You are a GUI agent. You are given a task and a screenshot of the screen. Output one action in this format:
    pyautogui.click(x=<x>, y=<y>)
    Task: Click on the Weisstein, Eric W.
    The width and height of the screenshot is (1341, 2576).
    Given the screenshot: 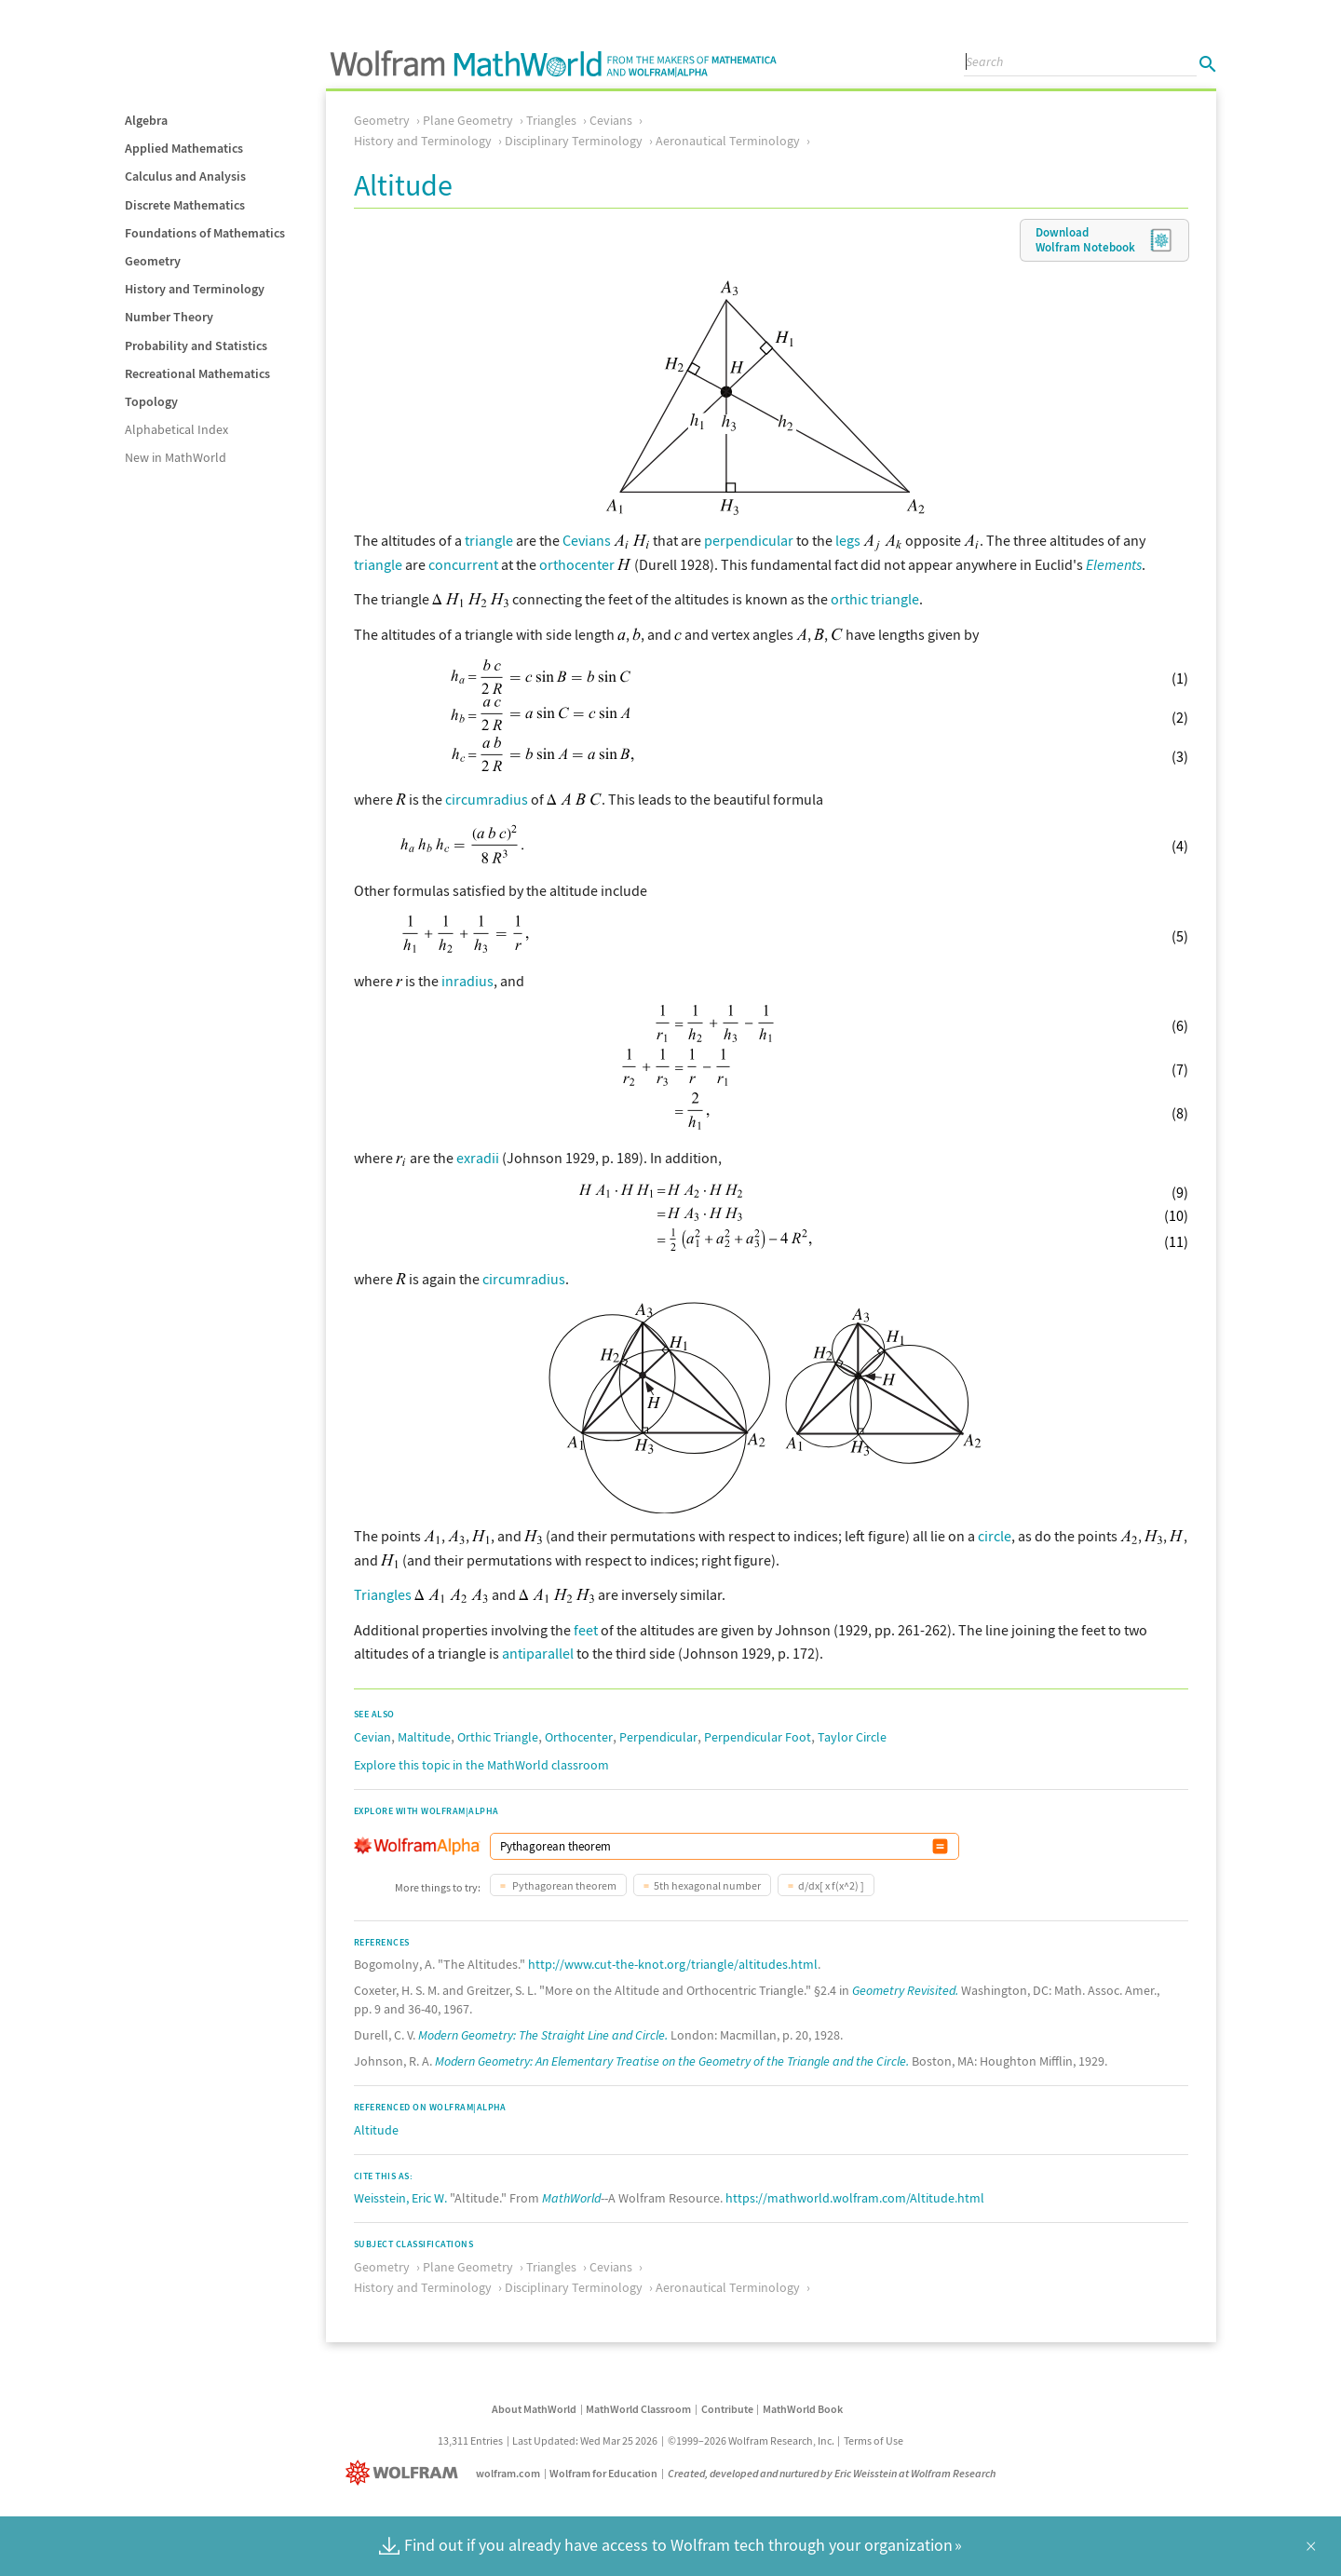 What is the action you would take?
    pyautogui.click(x=400, y=2198)
    